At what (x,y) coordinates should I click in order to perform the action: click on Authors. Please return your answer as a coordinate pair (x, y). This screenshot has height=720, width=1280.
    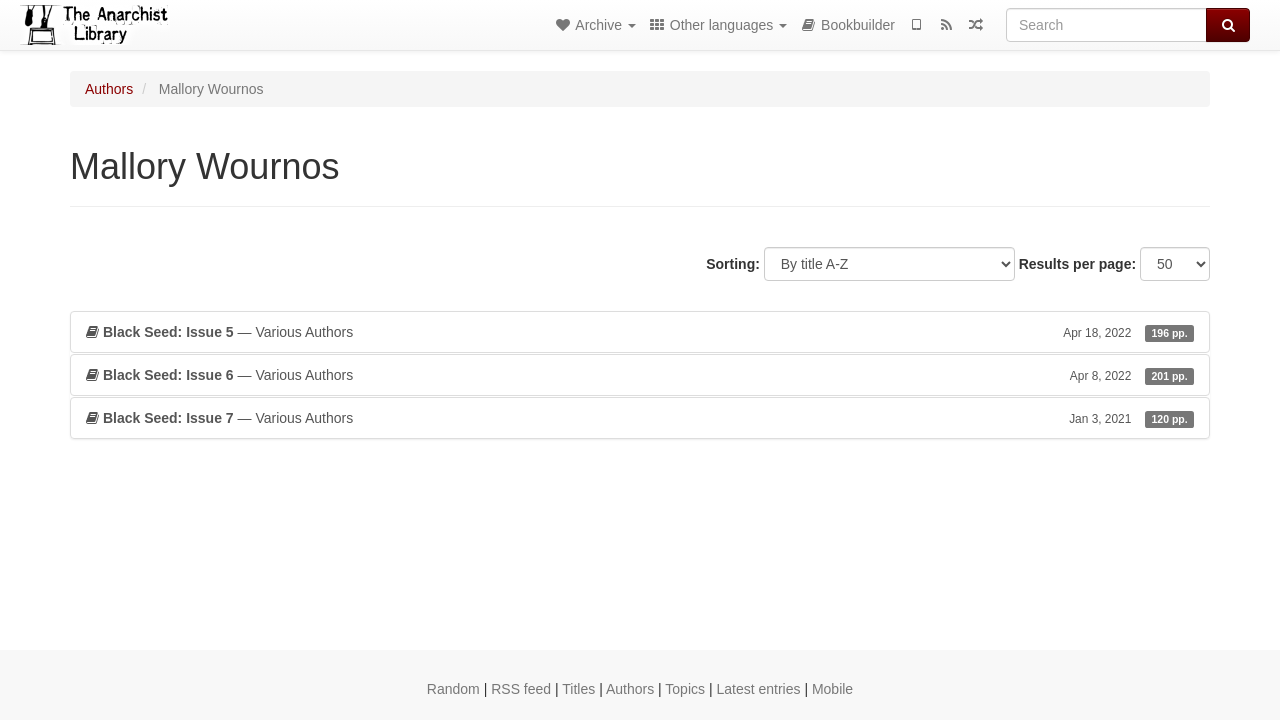
    Looking at the image, I should click on (109, 89).